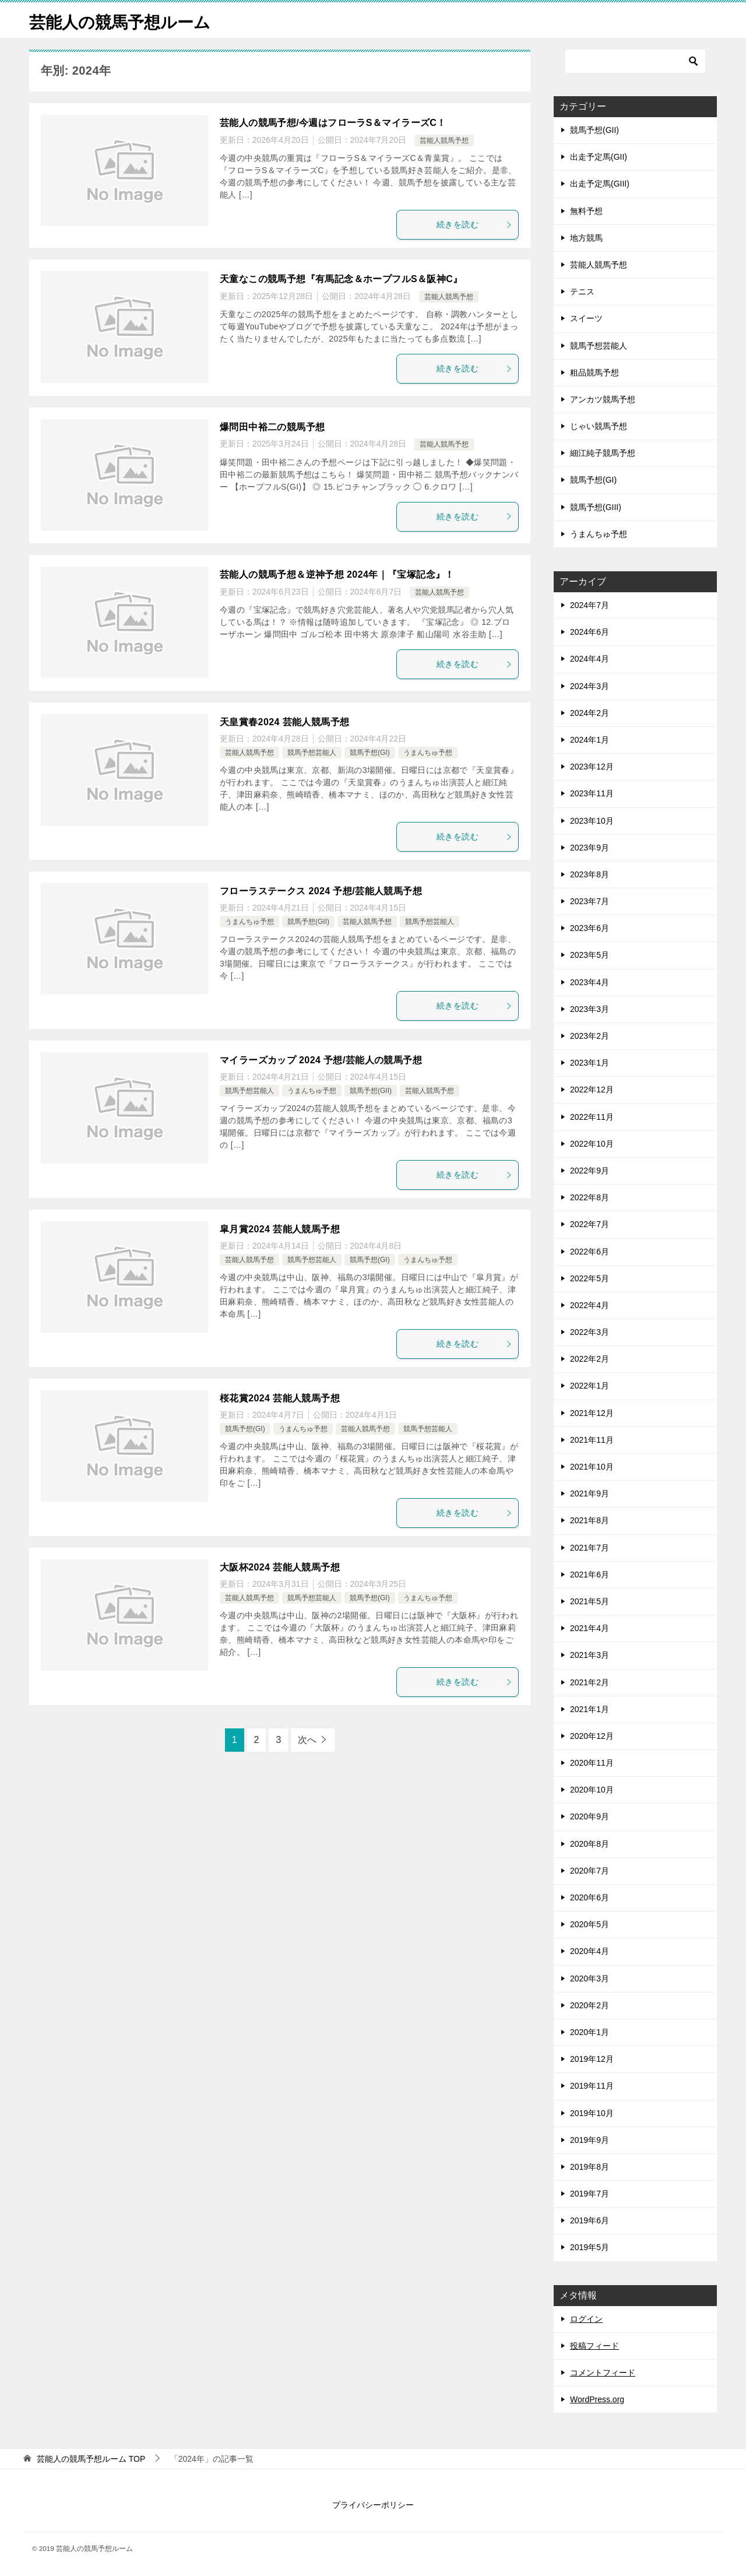 Image resolution: width=746 pixels, height=2576 pixels. I want to click on 2020年7月, so click(589, 1870).